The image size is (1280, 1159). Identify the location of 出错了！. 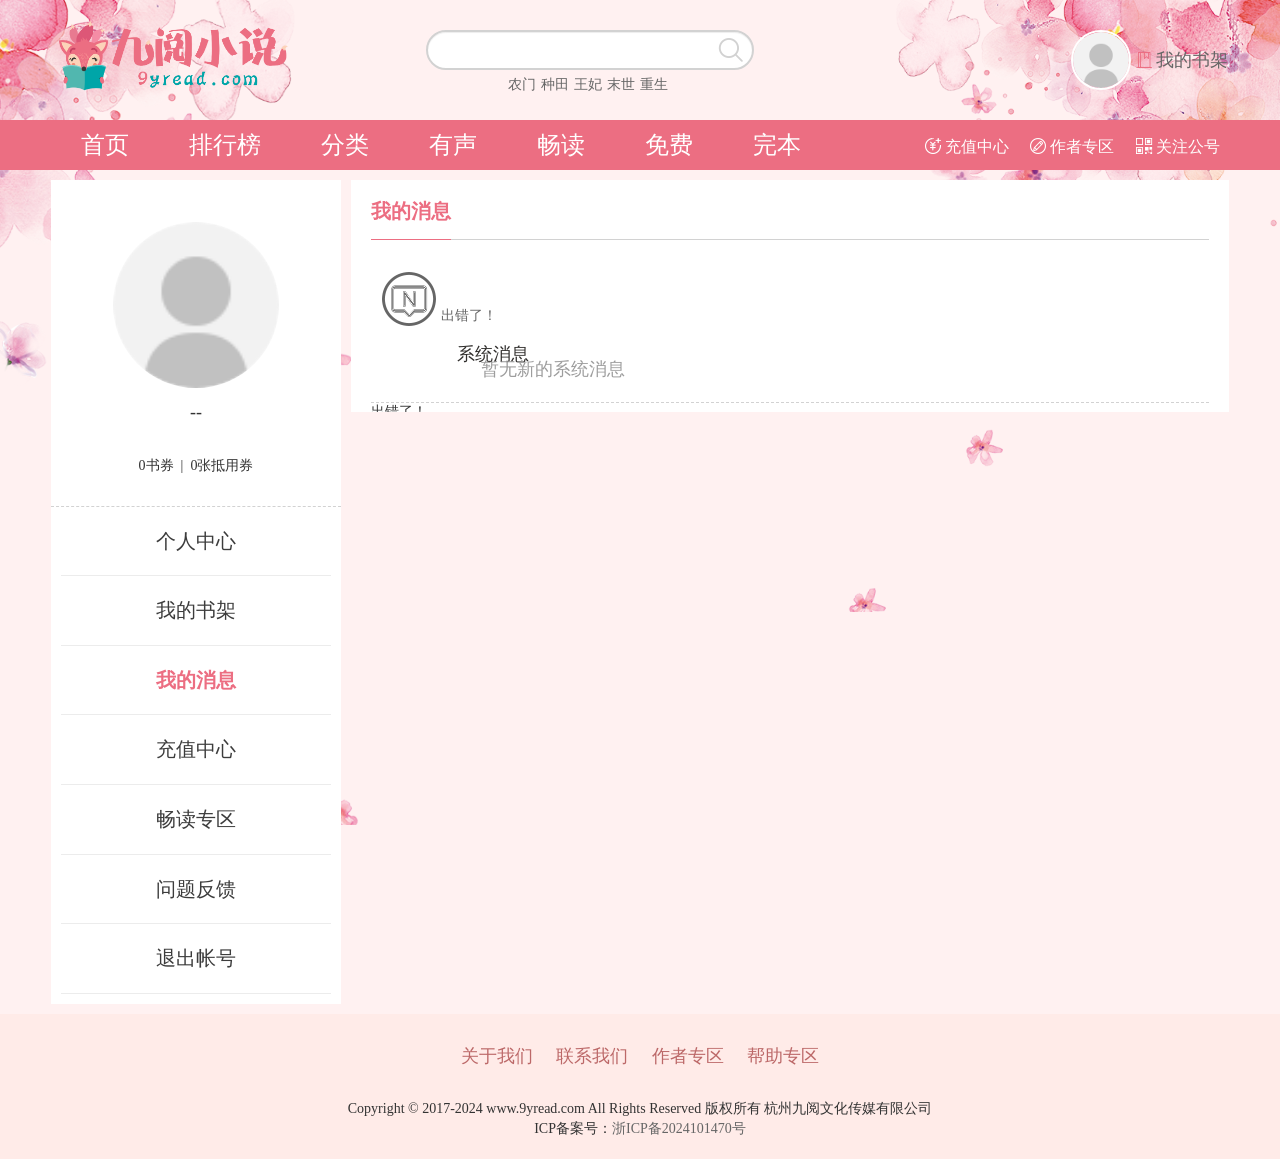
(439, 315).